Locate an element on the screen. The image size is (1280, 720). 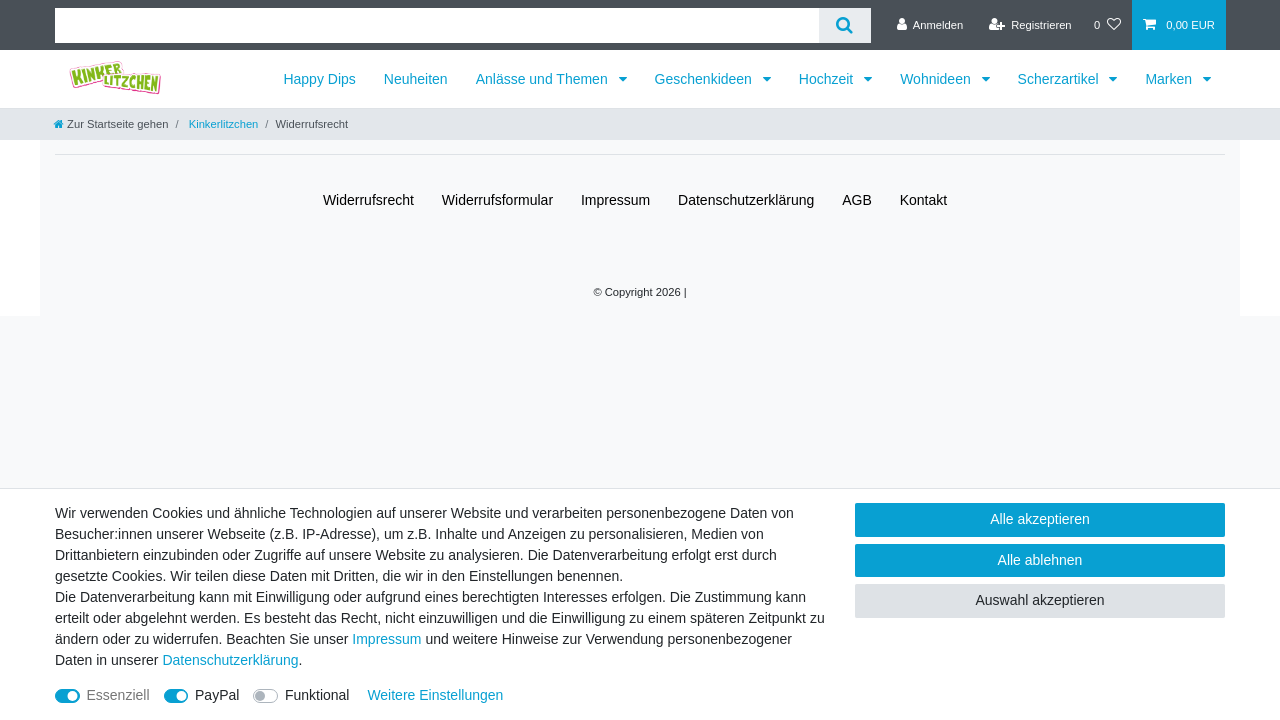
Kontakt is located at coordinates (923, 200).